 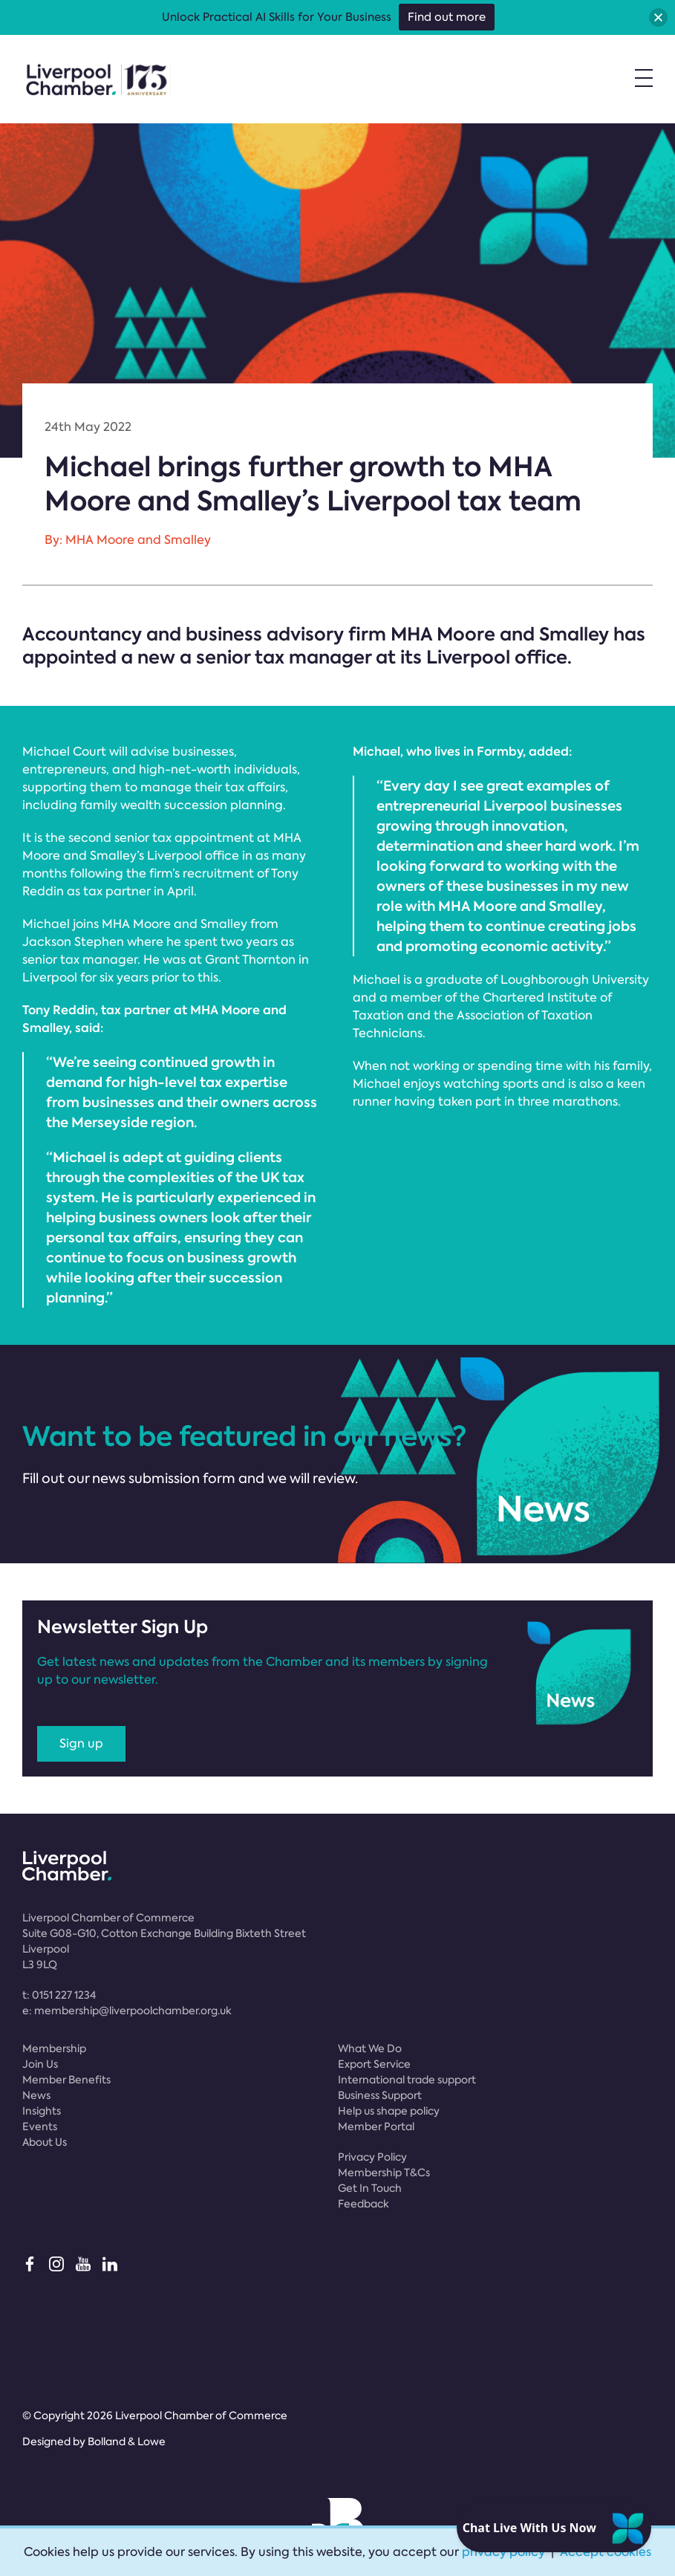 I want to click on Member Portal, so click(x=376, y=2126).